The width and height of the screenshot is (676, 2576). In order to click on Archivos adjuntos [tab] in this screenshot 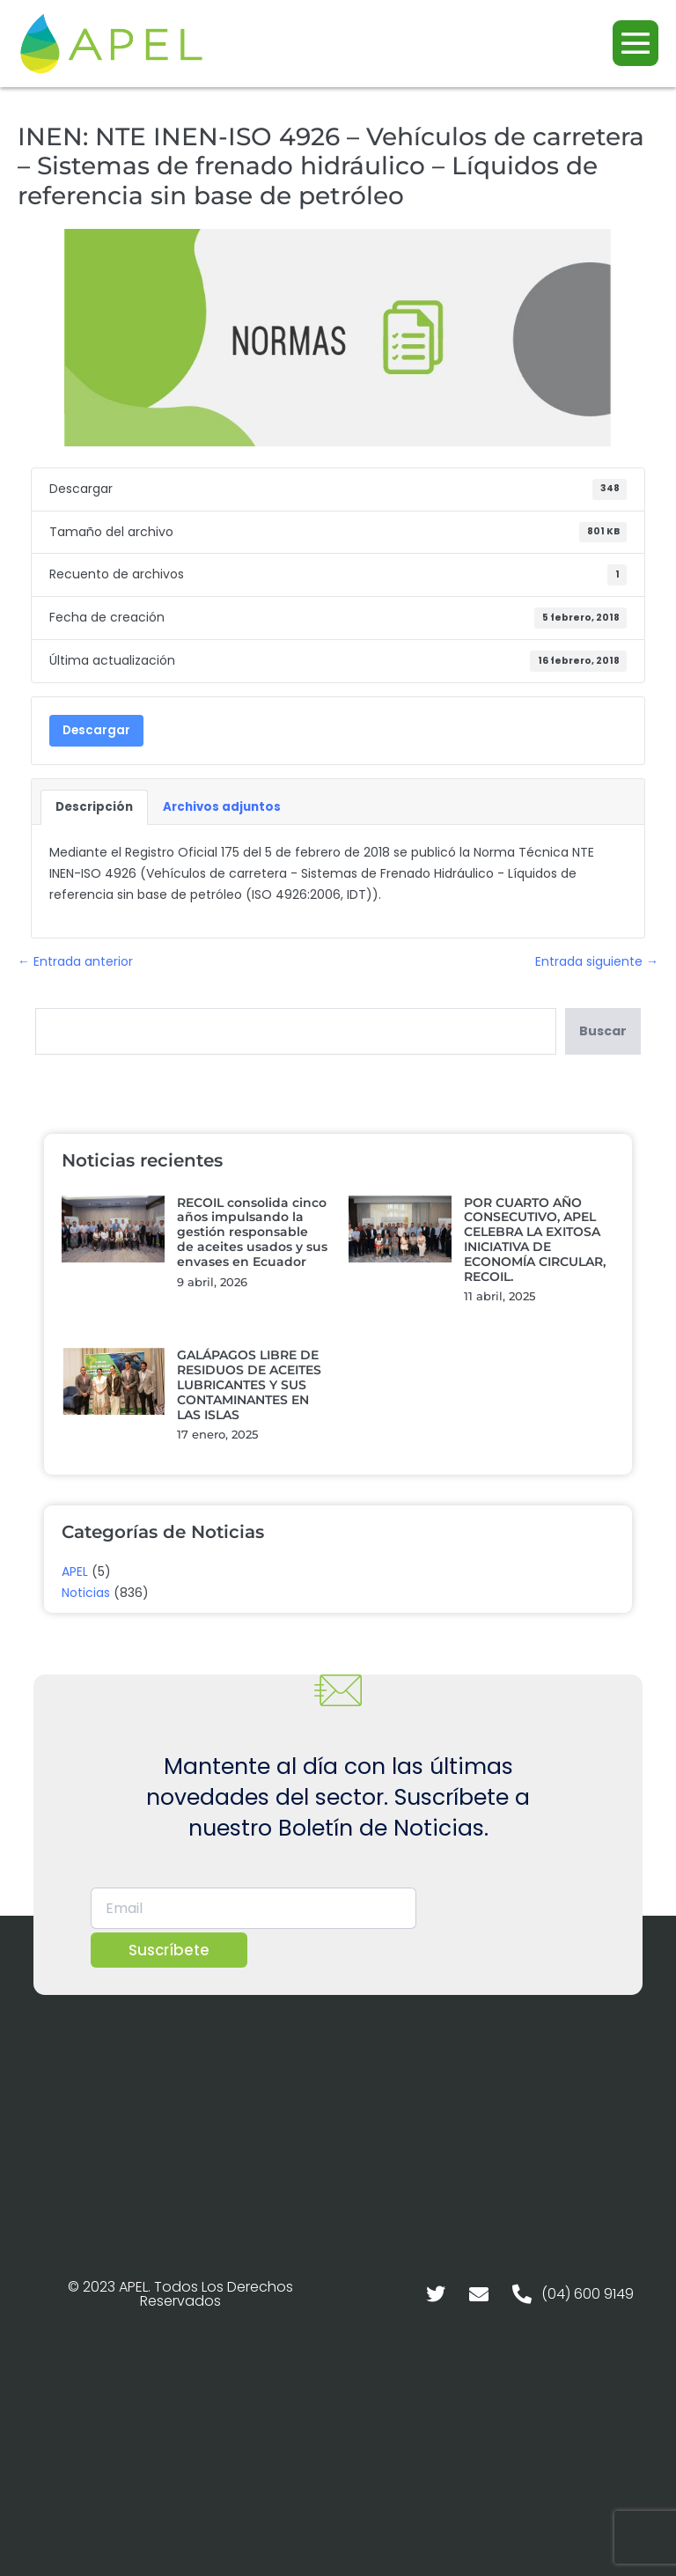, I will do `click(222, 807)`.